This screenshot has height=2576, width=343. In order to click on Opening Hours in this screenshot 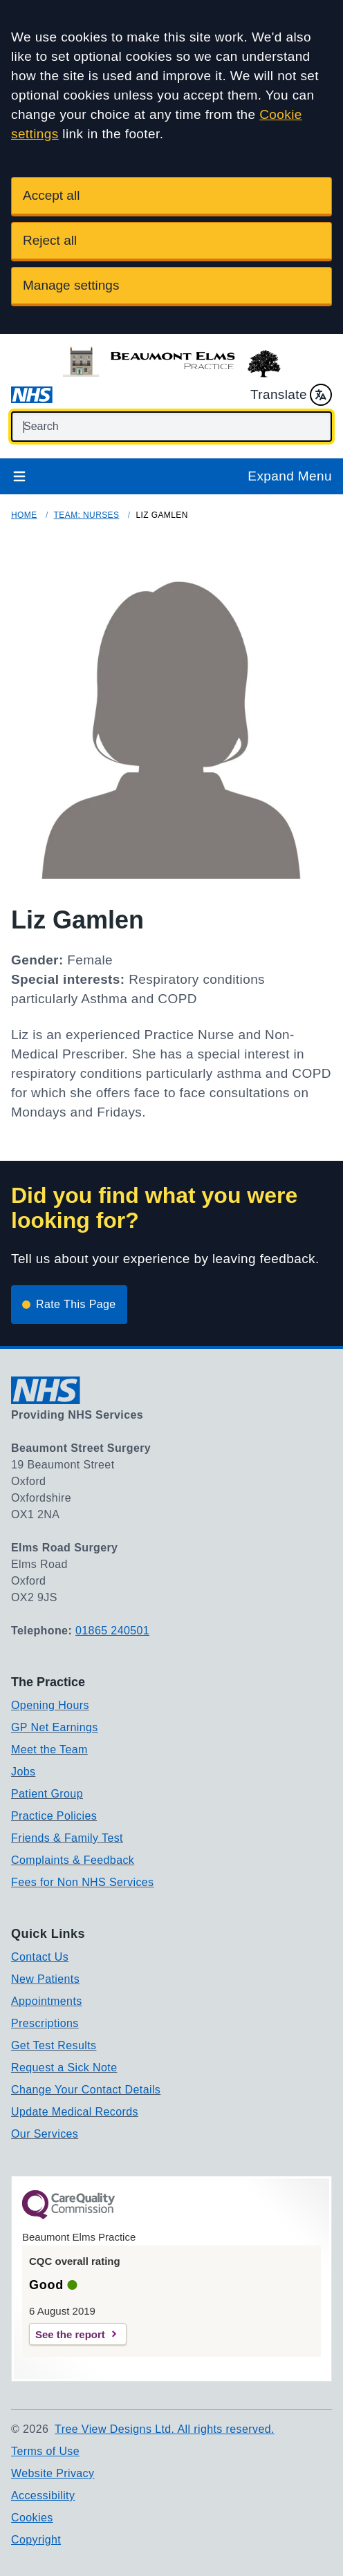, I will do `click(50, 1705)`.